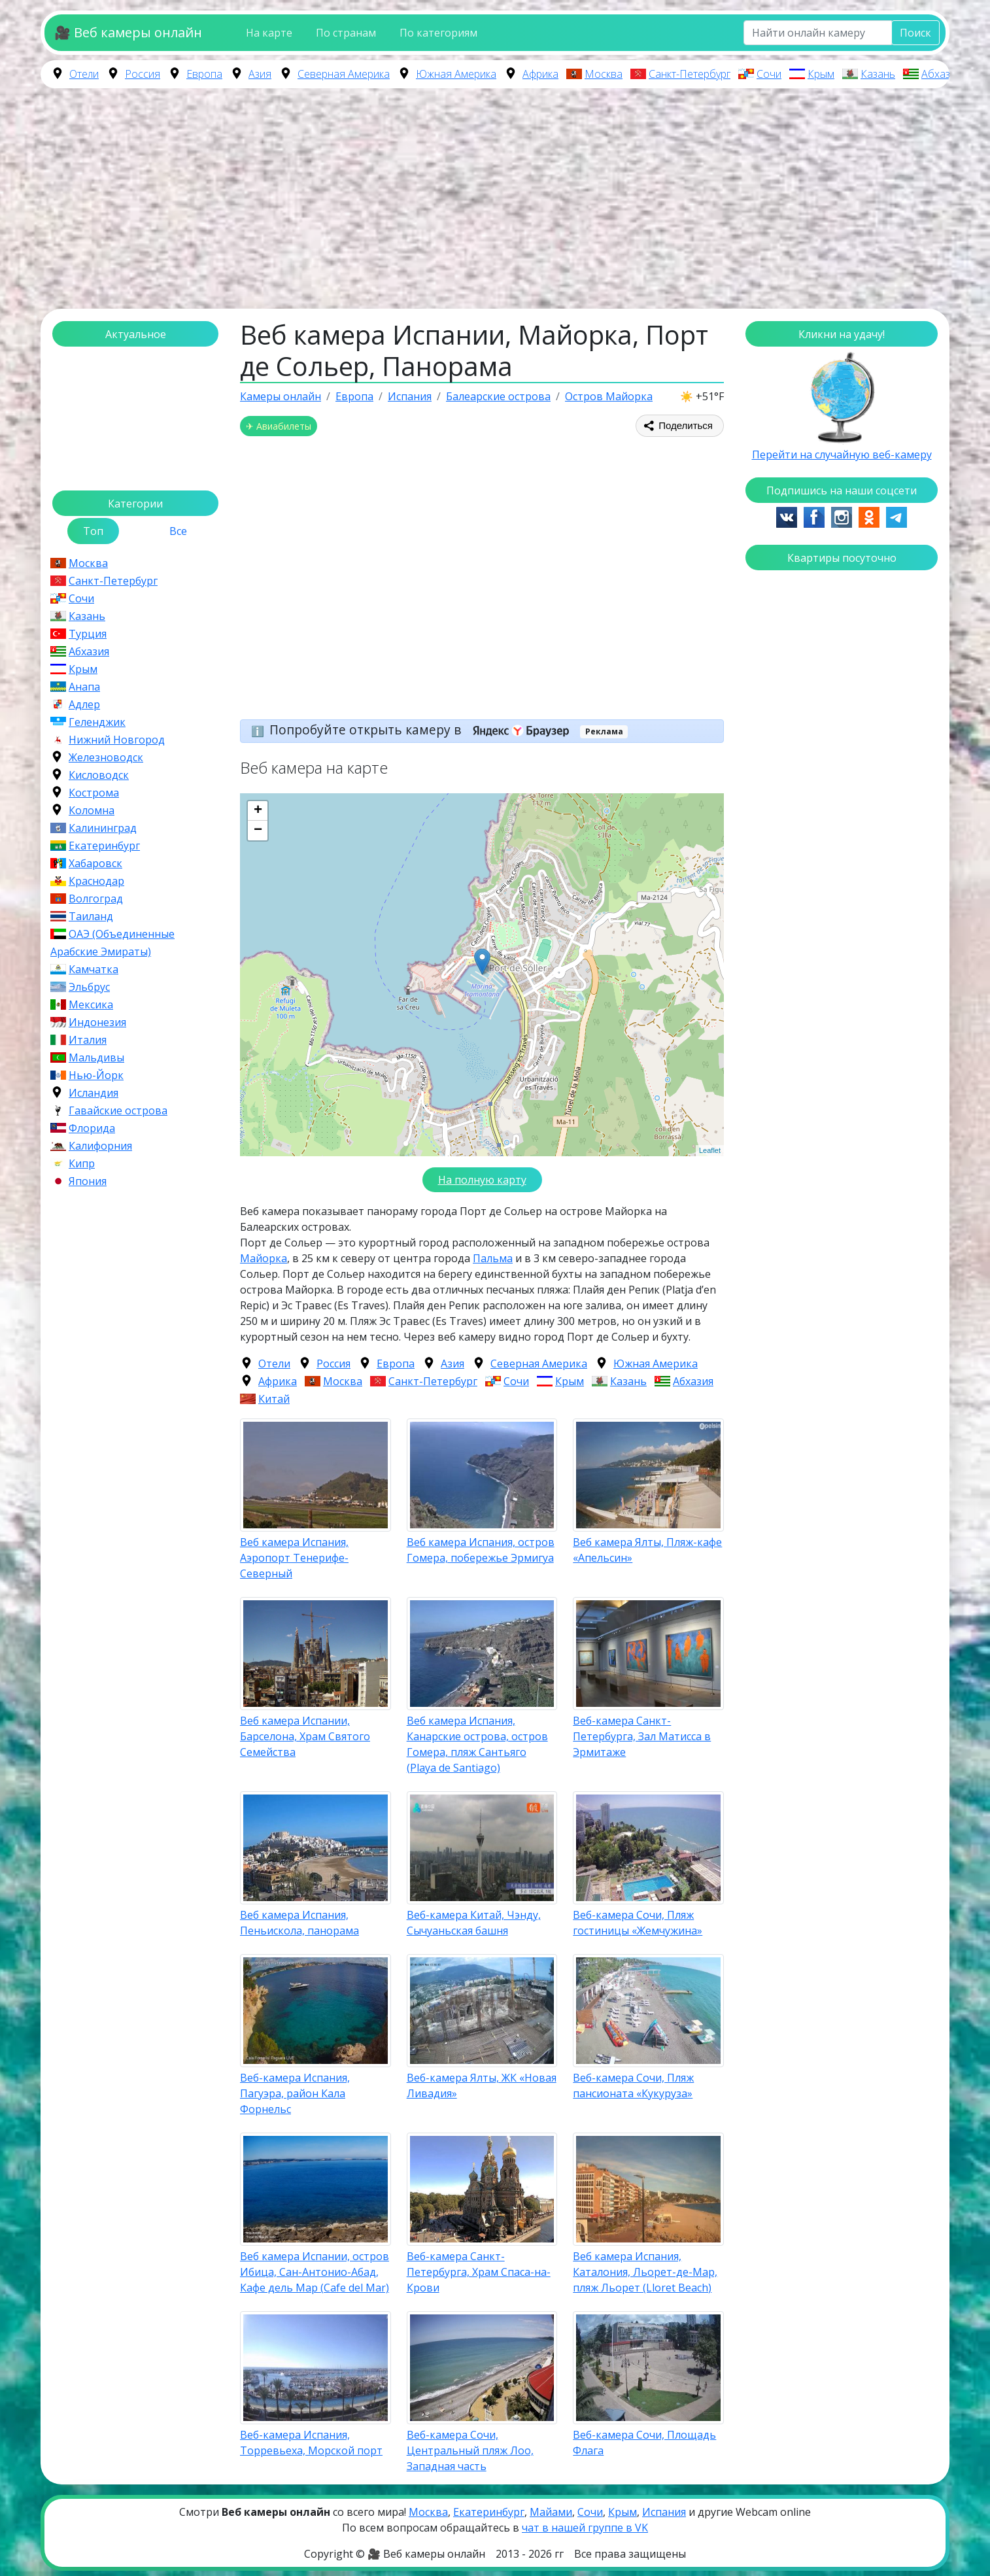  What do you see at coordinates (769, 74) in the screenshot?
I see `Сочи` at bounding box center [769, 74].